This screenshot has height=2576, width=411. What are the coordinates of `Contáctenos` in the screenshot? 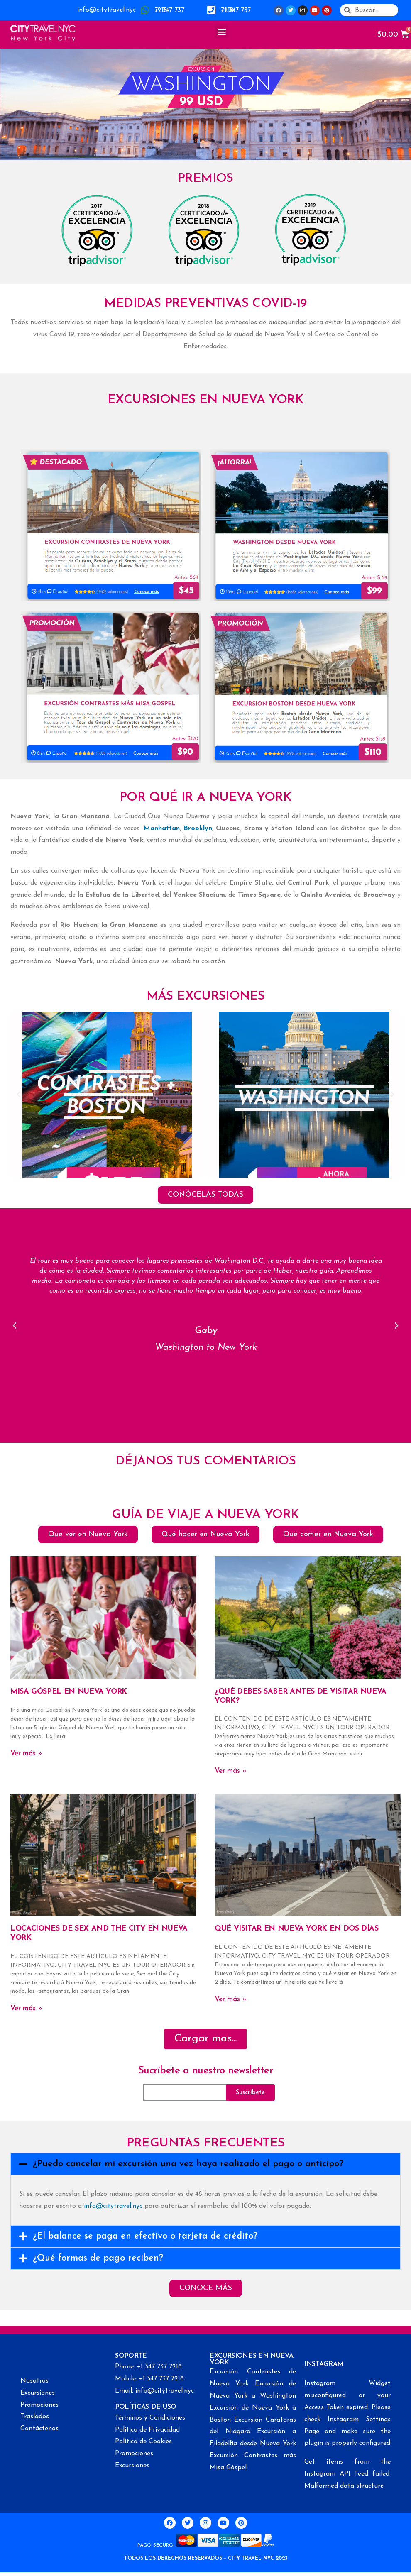 It's located at (39, 2428).